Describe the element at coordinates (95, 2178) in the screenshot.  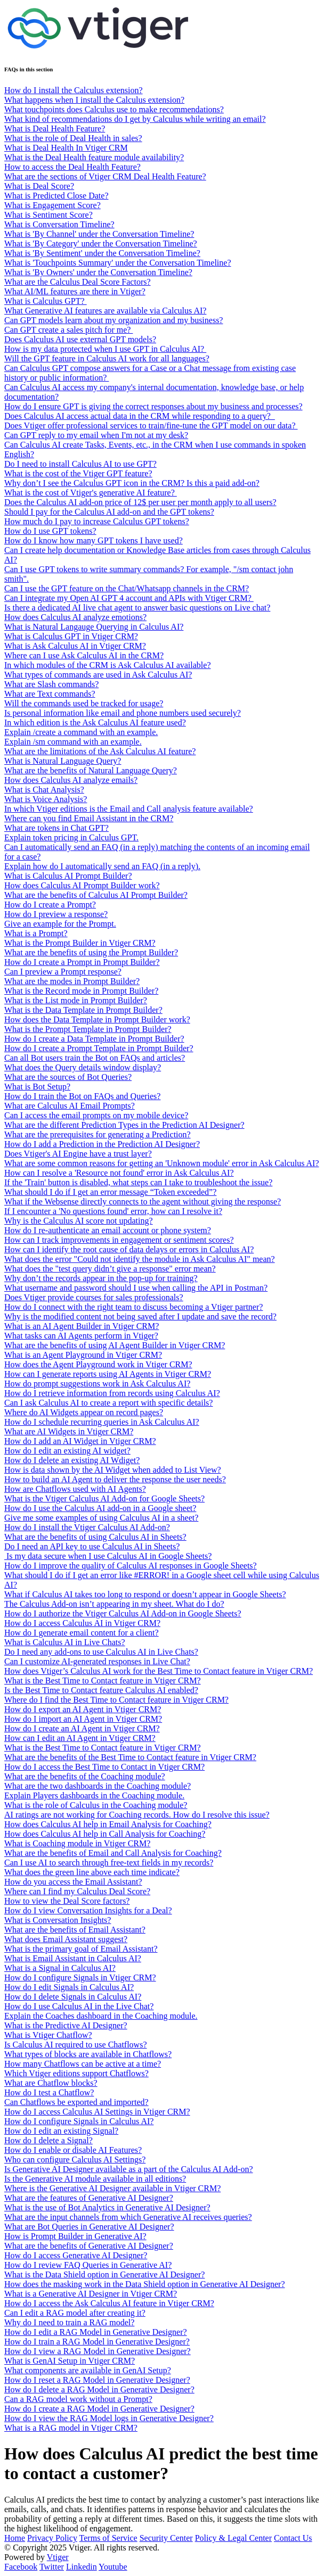
I see `Is the Generative AI module available in all editions?` at that location.